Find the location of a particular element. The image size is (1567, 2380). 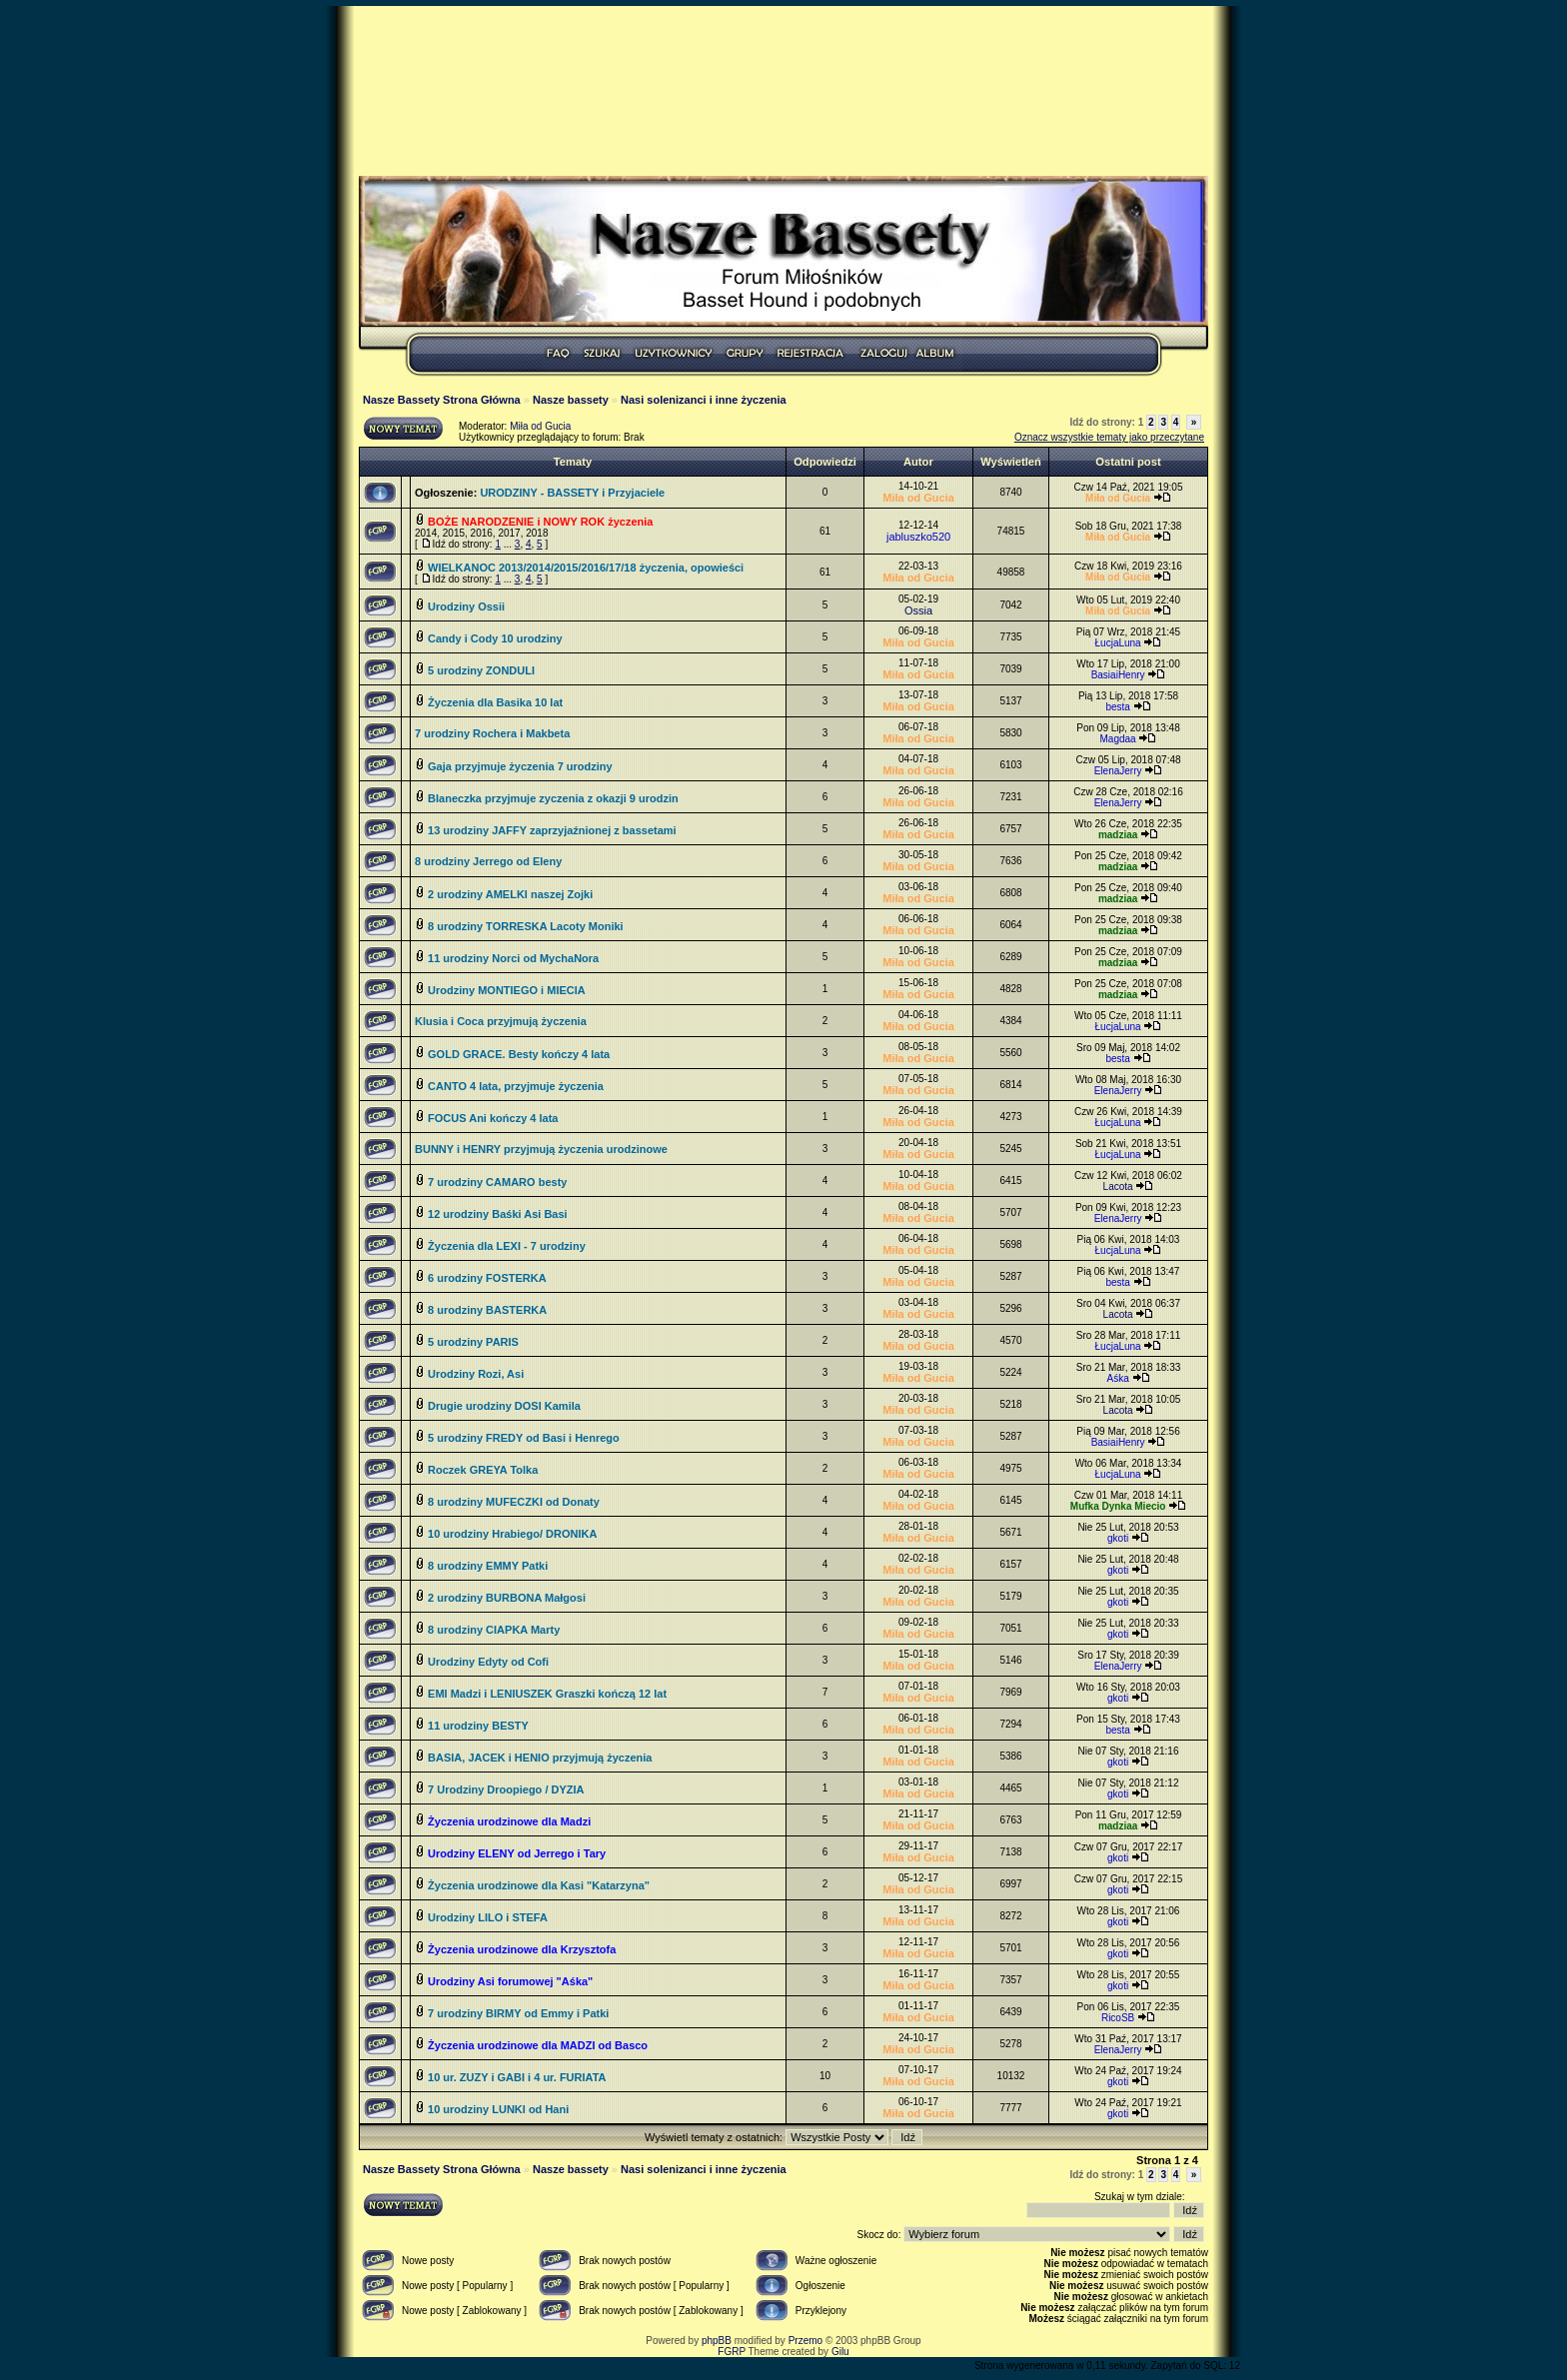

7 urodziny BIRMY od Emmy i Patki is located at coordinates (518, 2013).